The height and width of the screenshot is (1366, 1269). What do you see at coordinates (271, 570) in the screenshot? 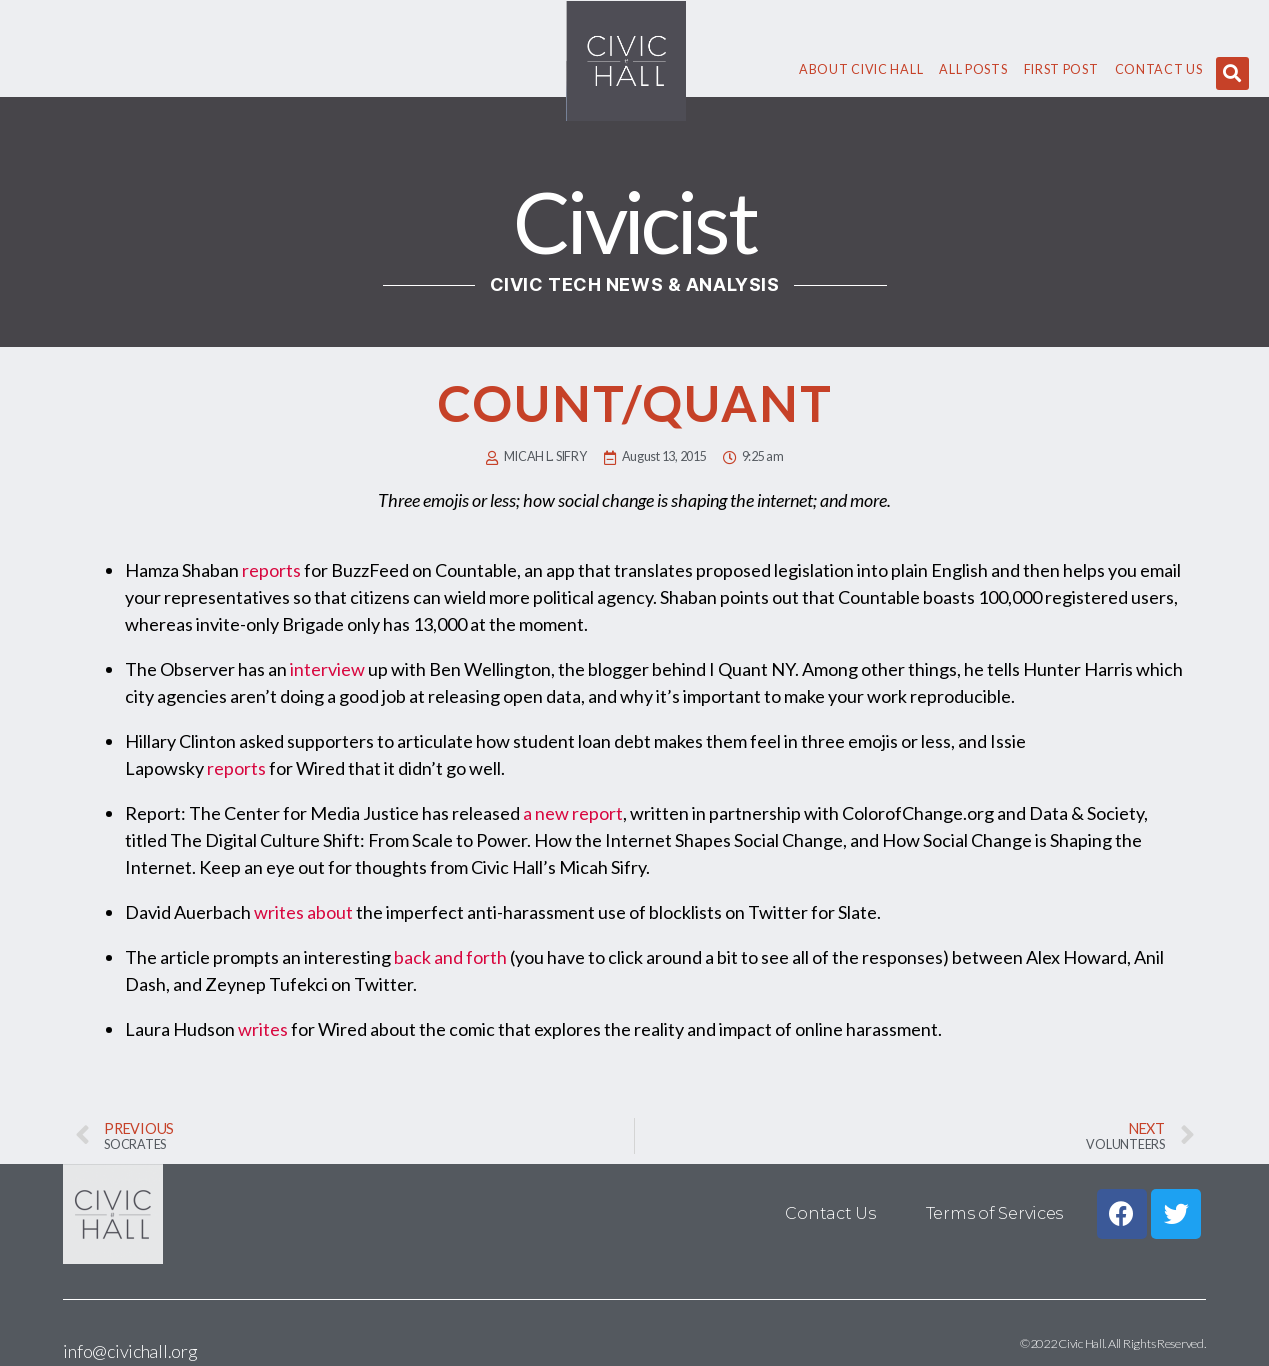
I see `reports` at bounding box center [271, 570].